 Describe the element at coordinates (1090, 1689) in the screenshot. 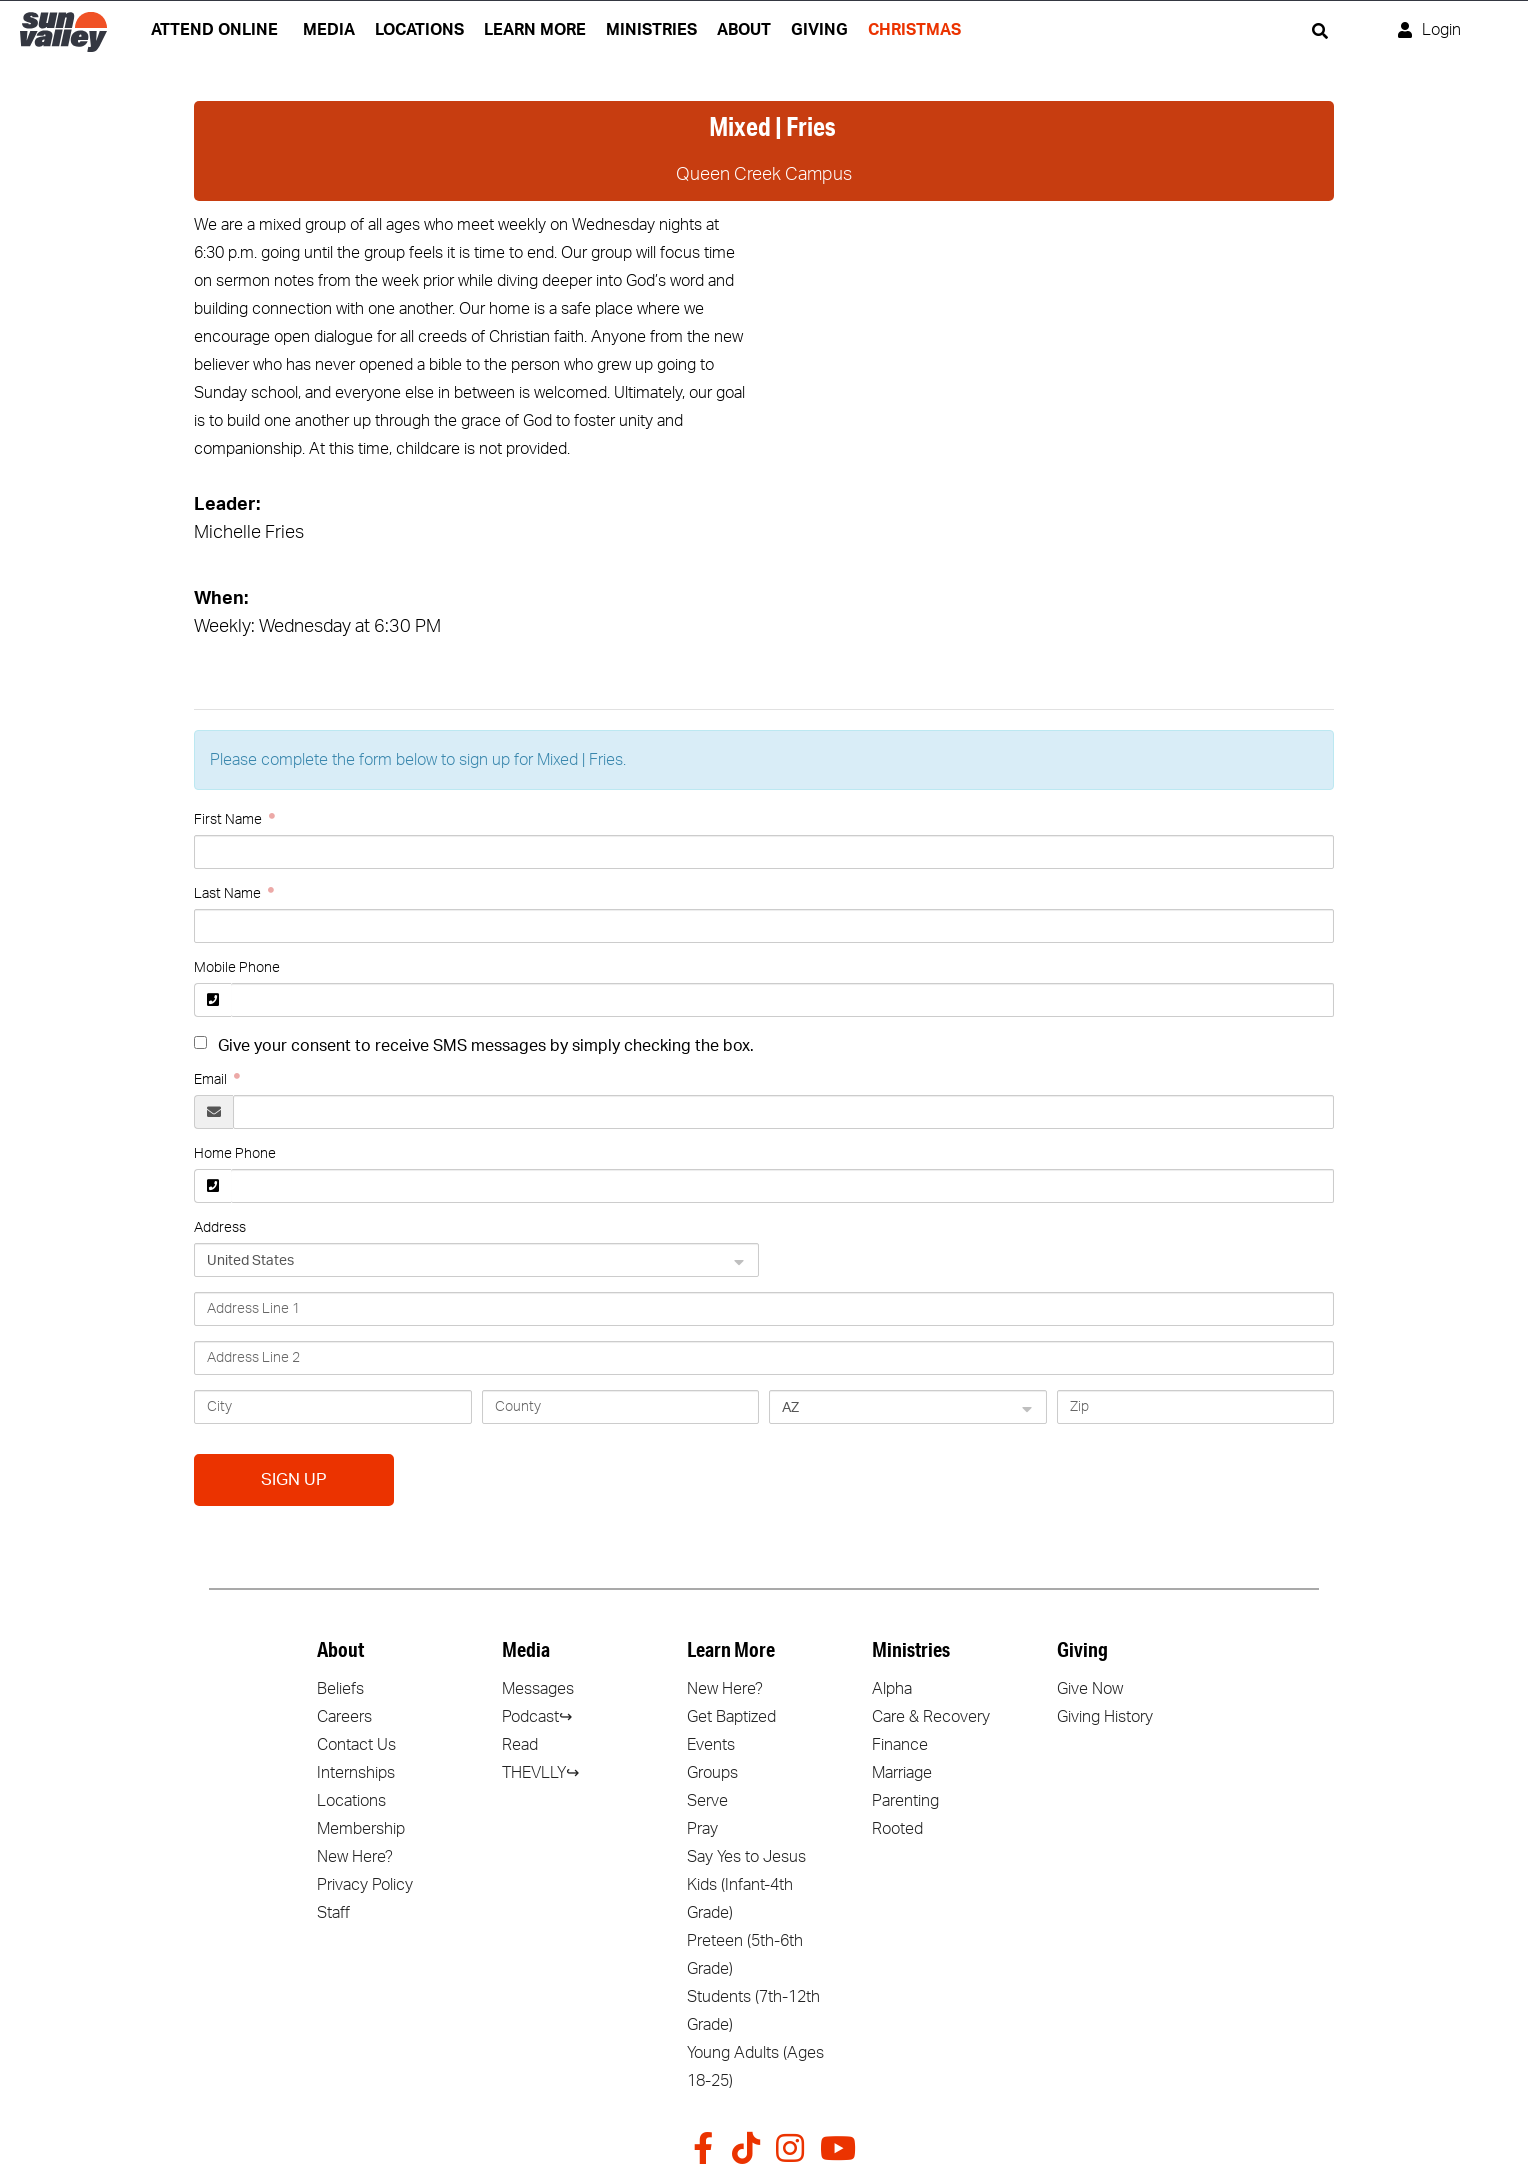

I see `Give Now` at that location.